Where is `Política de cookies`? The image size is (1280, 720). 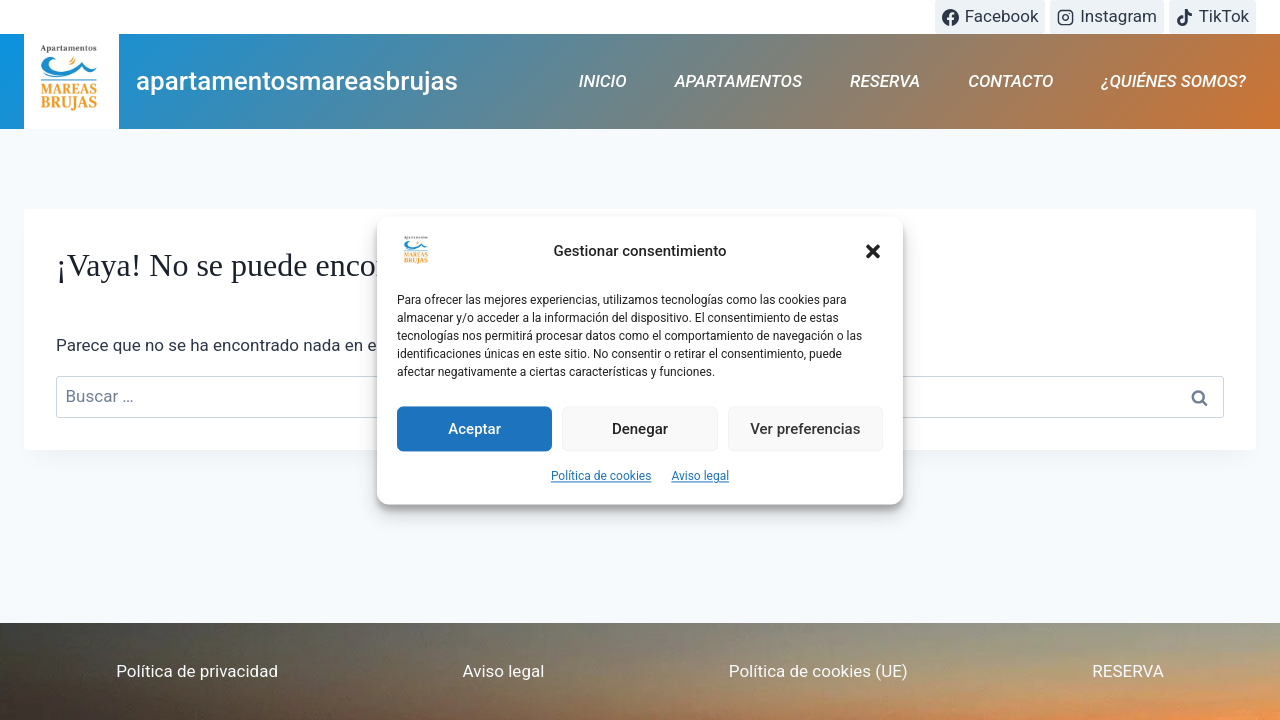 Política de cookies is located at coordinates (601, 485).